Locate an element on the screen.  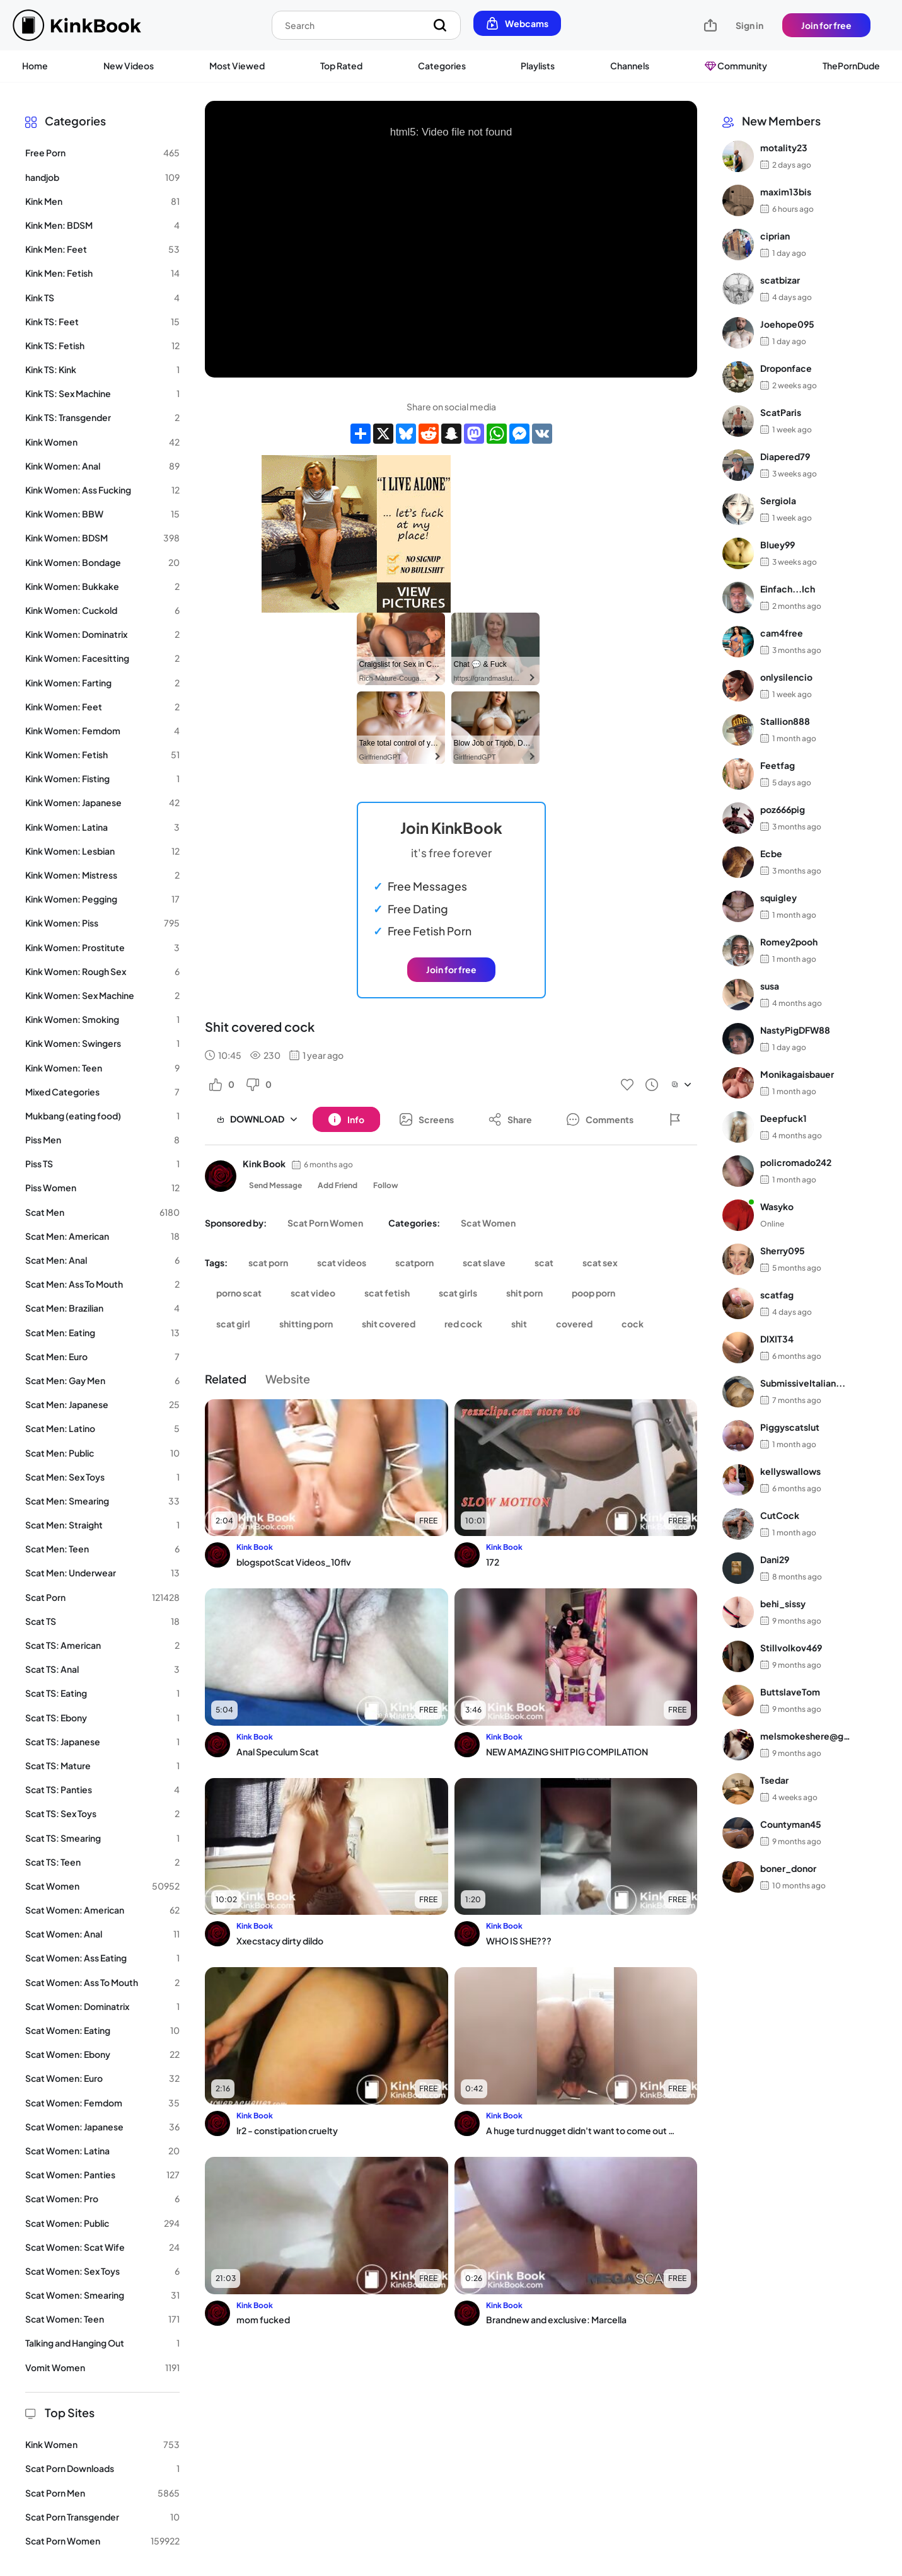
cam4free is located at coordinates (781, 632).